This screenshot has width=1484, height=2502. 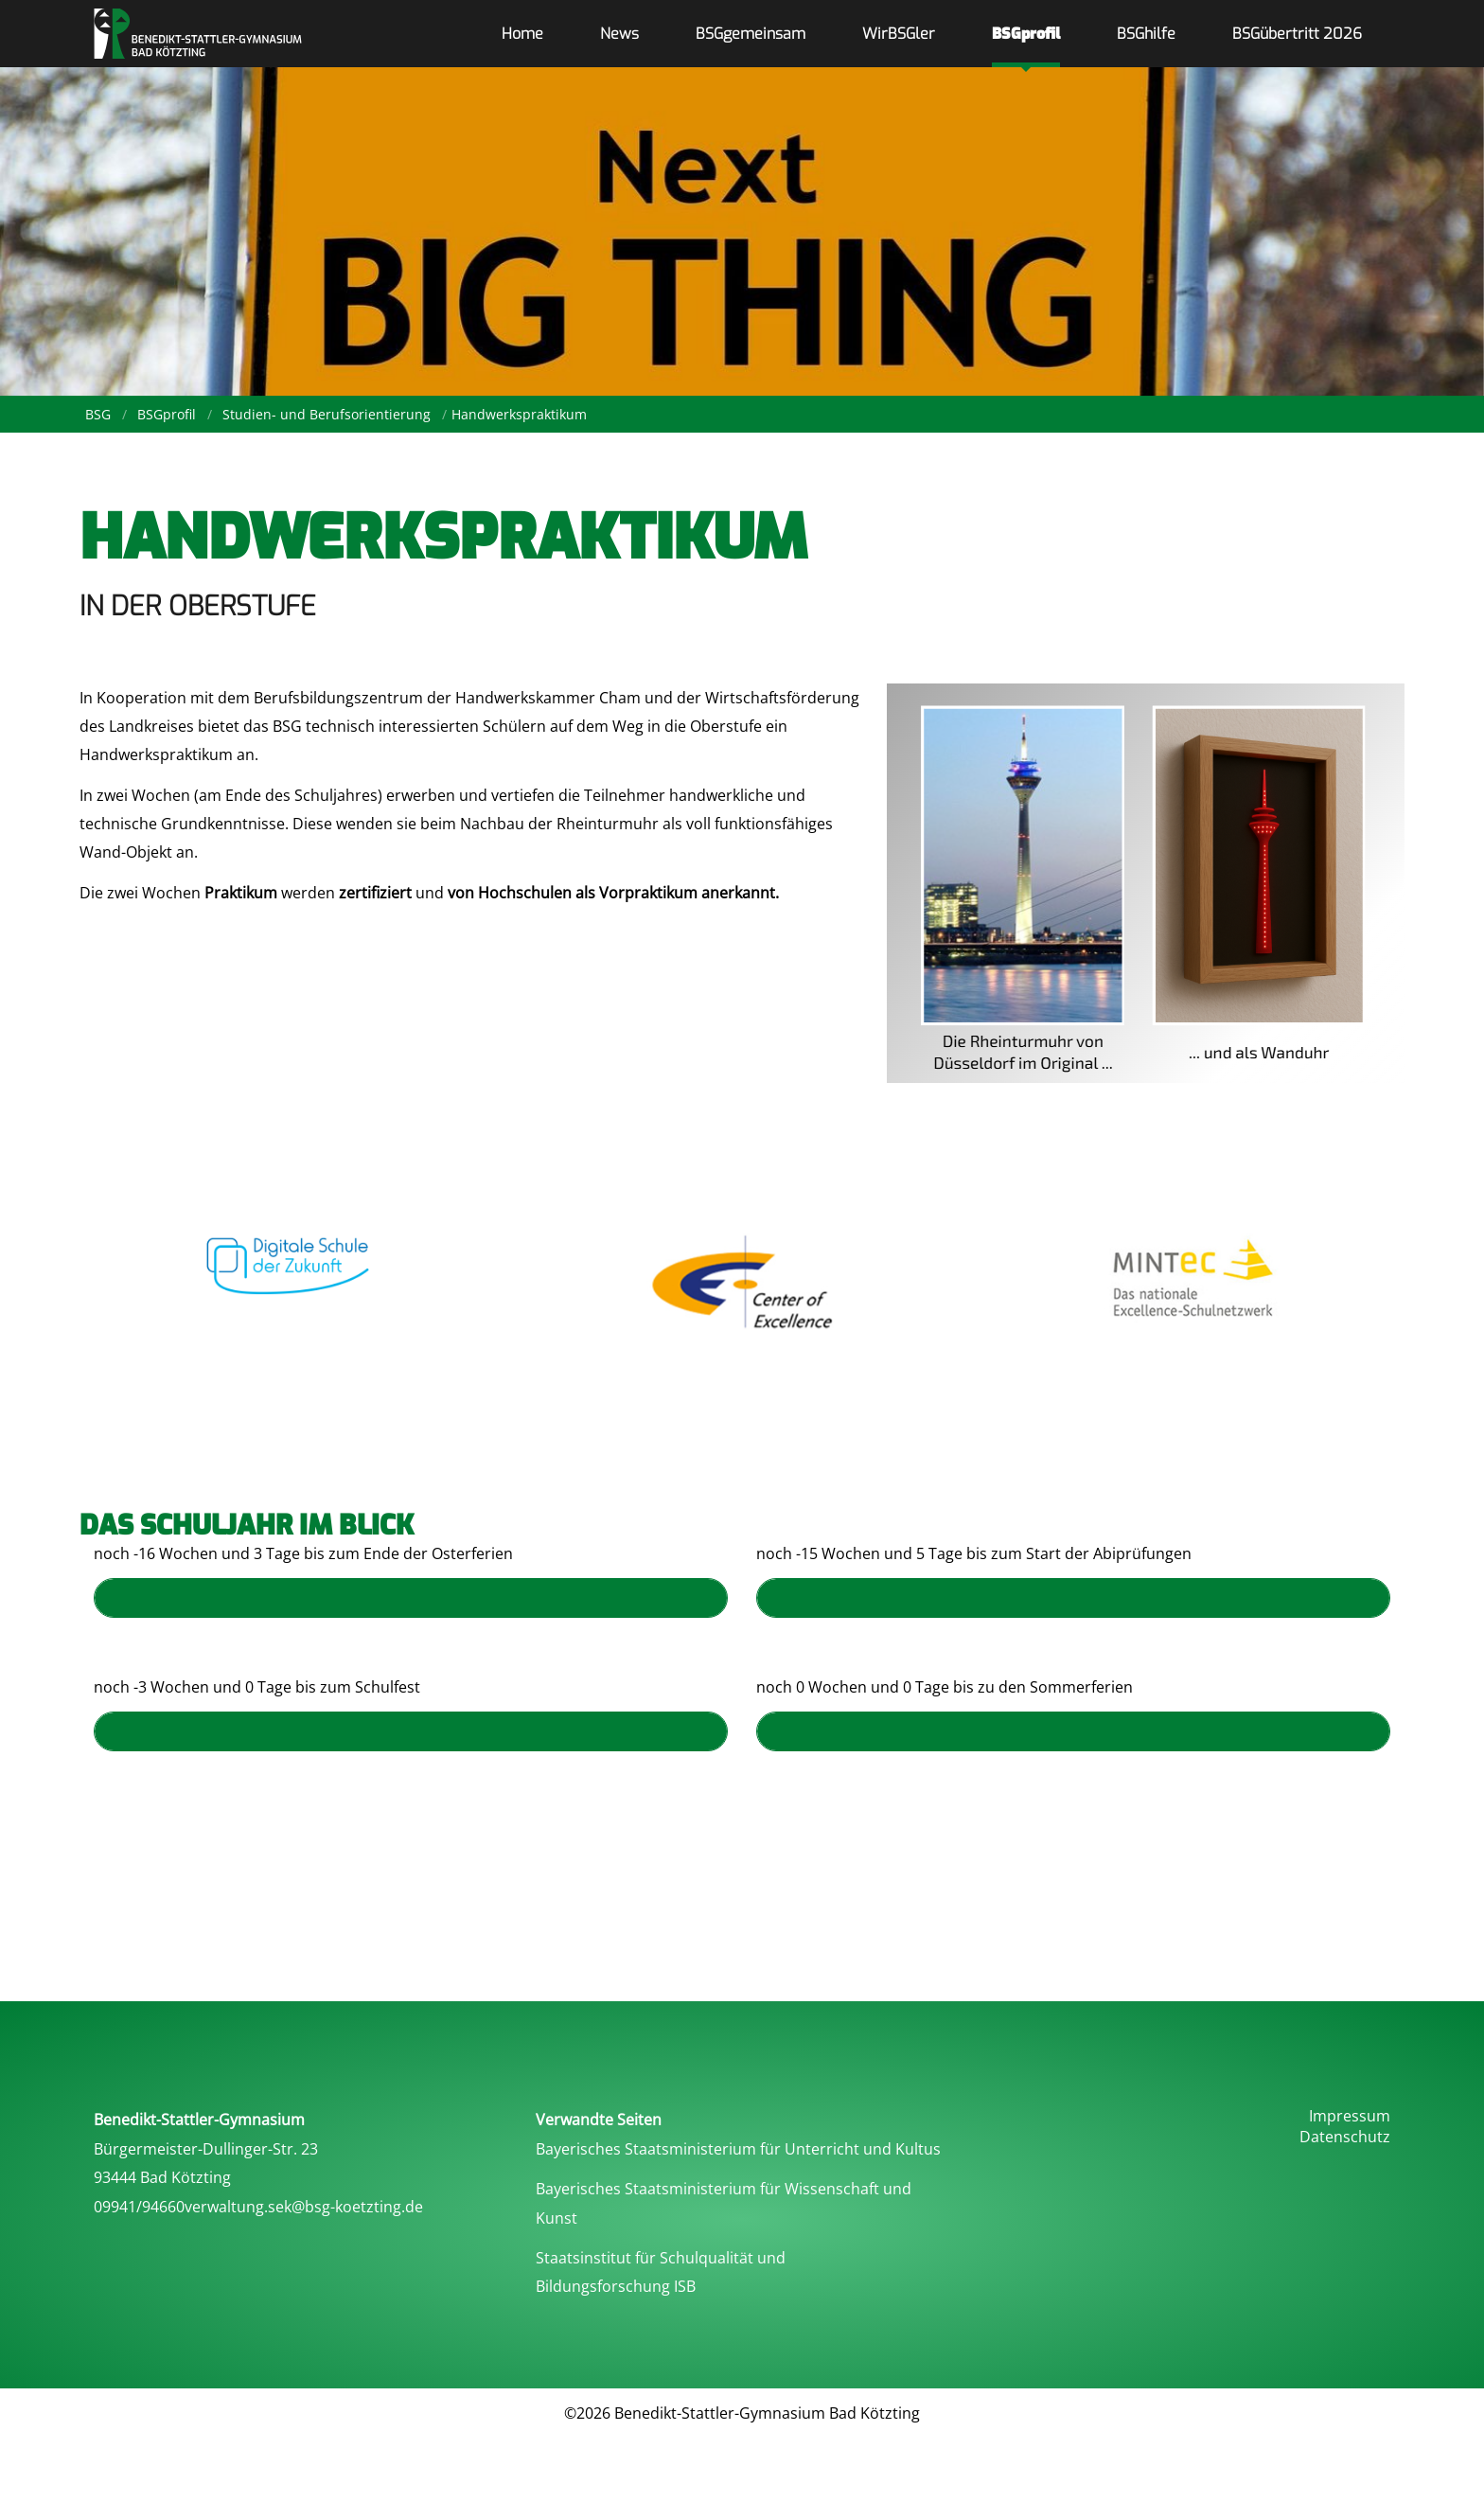 What do you see at coordinates (139, 2206) in the screenshot?
I see `09941/94660` at bounding box center [139, 2206].